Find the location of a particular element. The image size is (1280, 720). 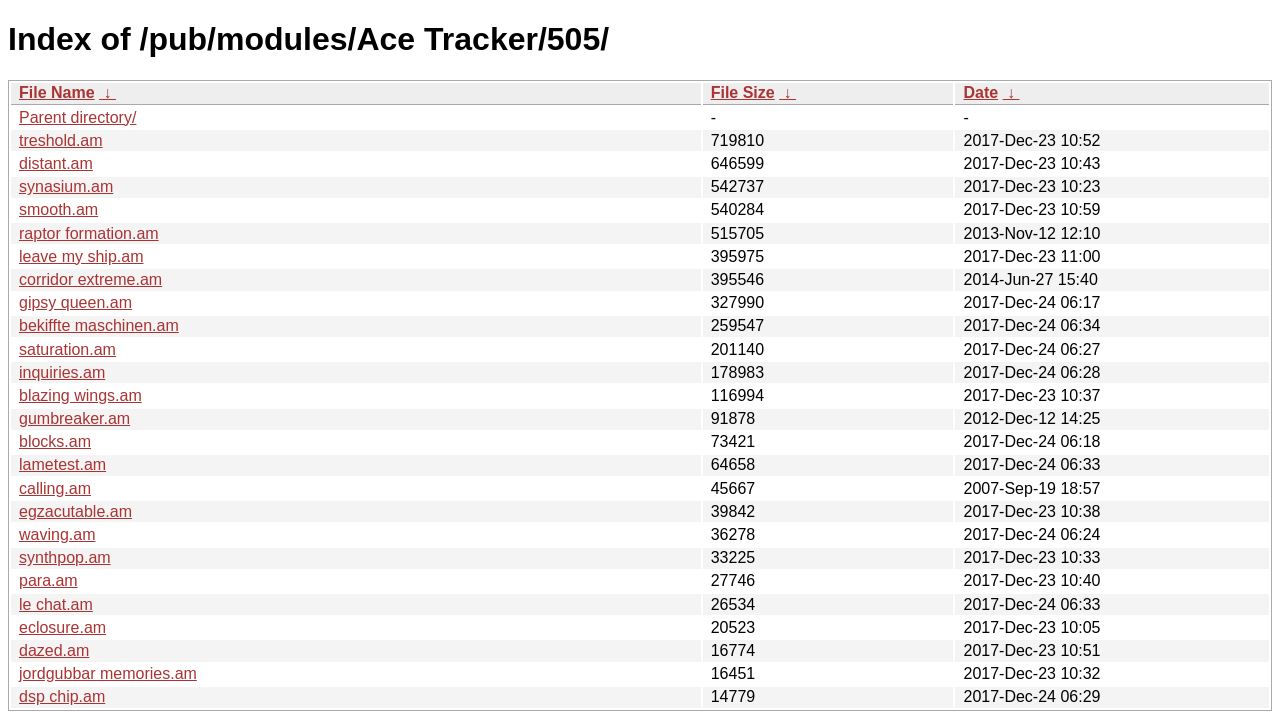

blocks.am is located at coordinates (55, 441).